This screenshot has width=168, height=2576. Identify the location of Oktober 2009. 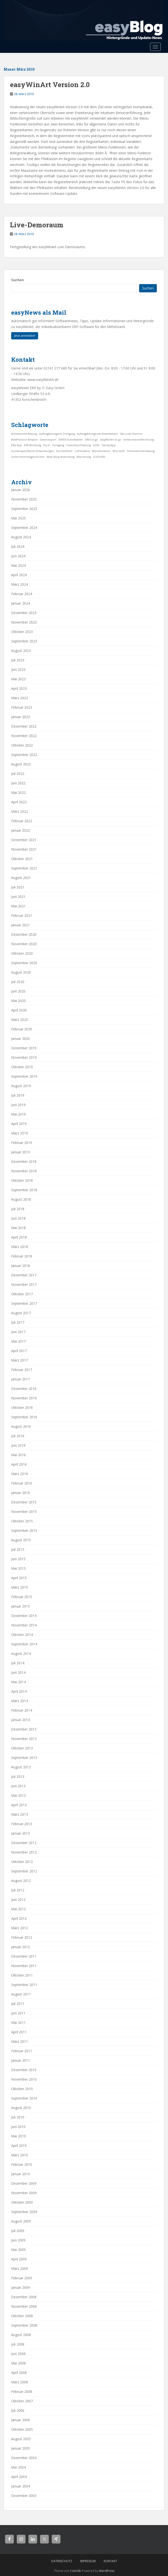
(22, 2202).